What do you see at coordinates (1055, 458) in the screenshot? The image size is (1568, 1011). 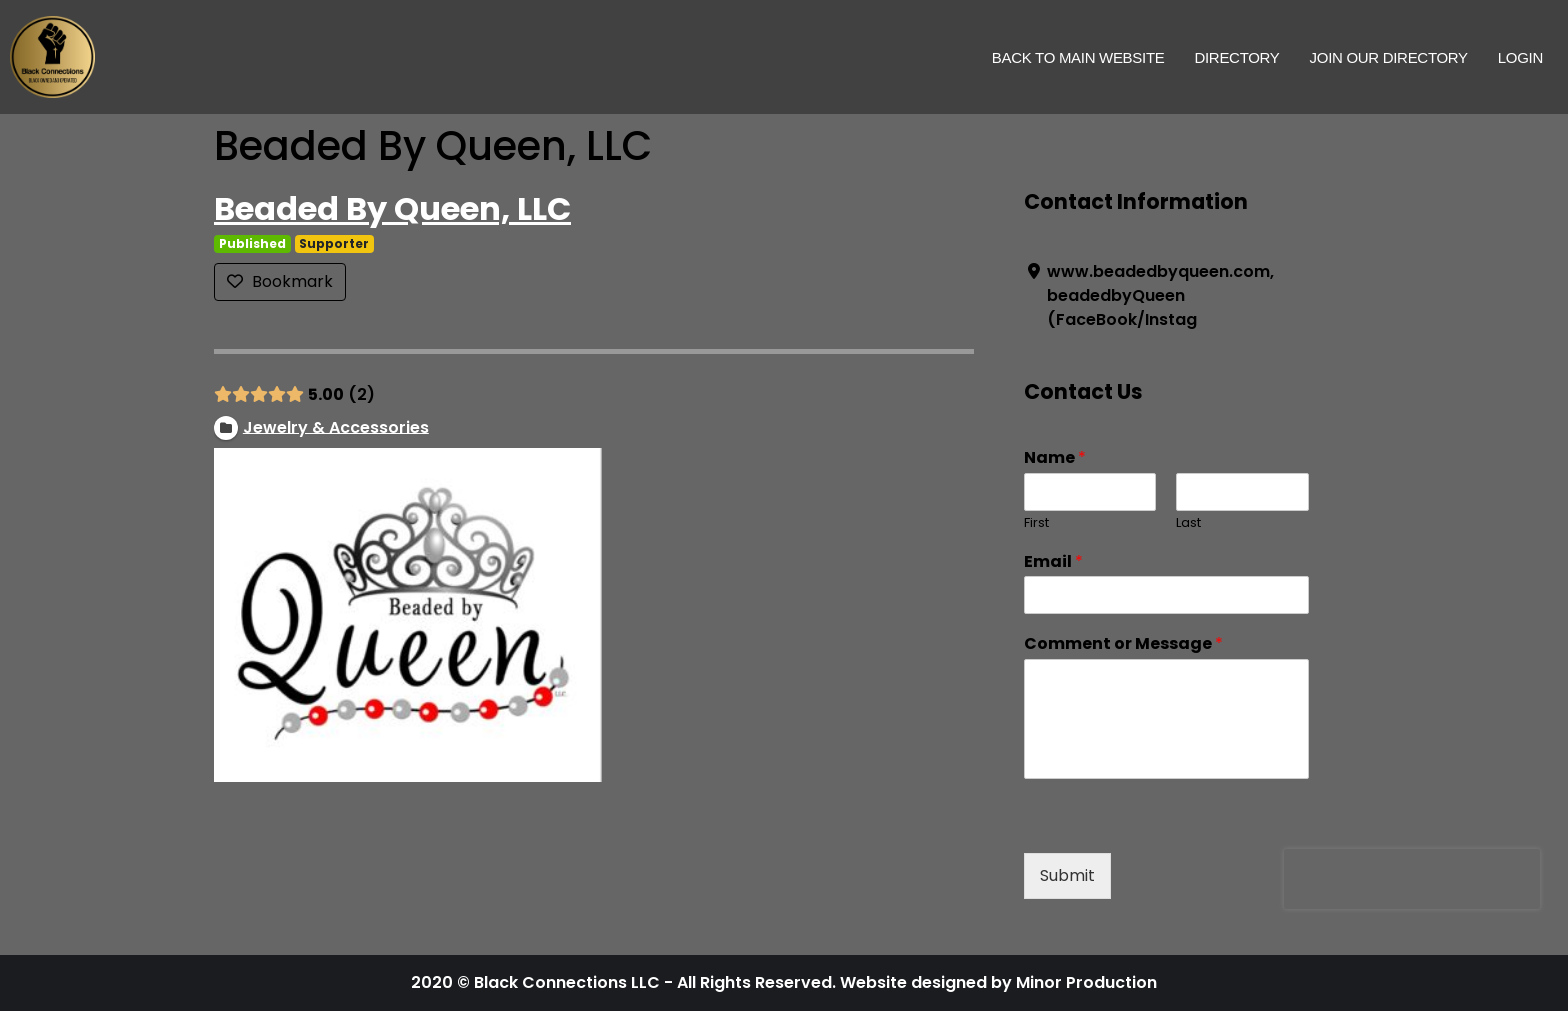 I see `Name` at bounding box center [1055, 458].